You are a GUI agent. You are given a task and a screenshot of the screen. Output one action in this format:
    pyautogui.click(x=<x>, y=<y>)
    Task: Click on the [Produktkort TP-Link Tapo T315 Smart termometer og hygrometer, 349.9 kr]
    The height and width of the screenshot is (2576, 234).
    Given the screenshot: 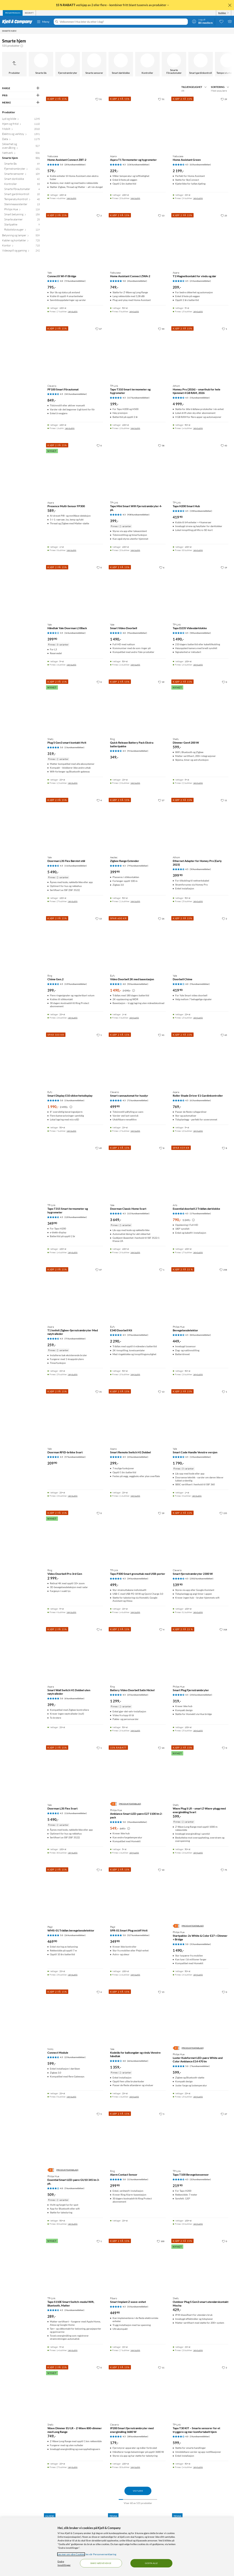 What is the action you would take?
    pyautogui.click(x=75, y=1172)
    